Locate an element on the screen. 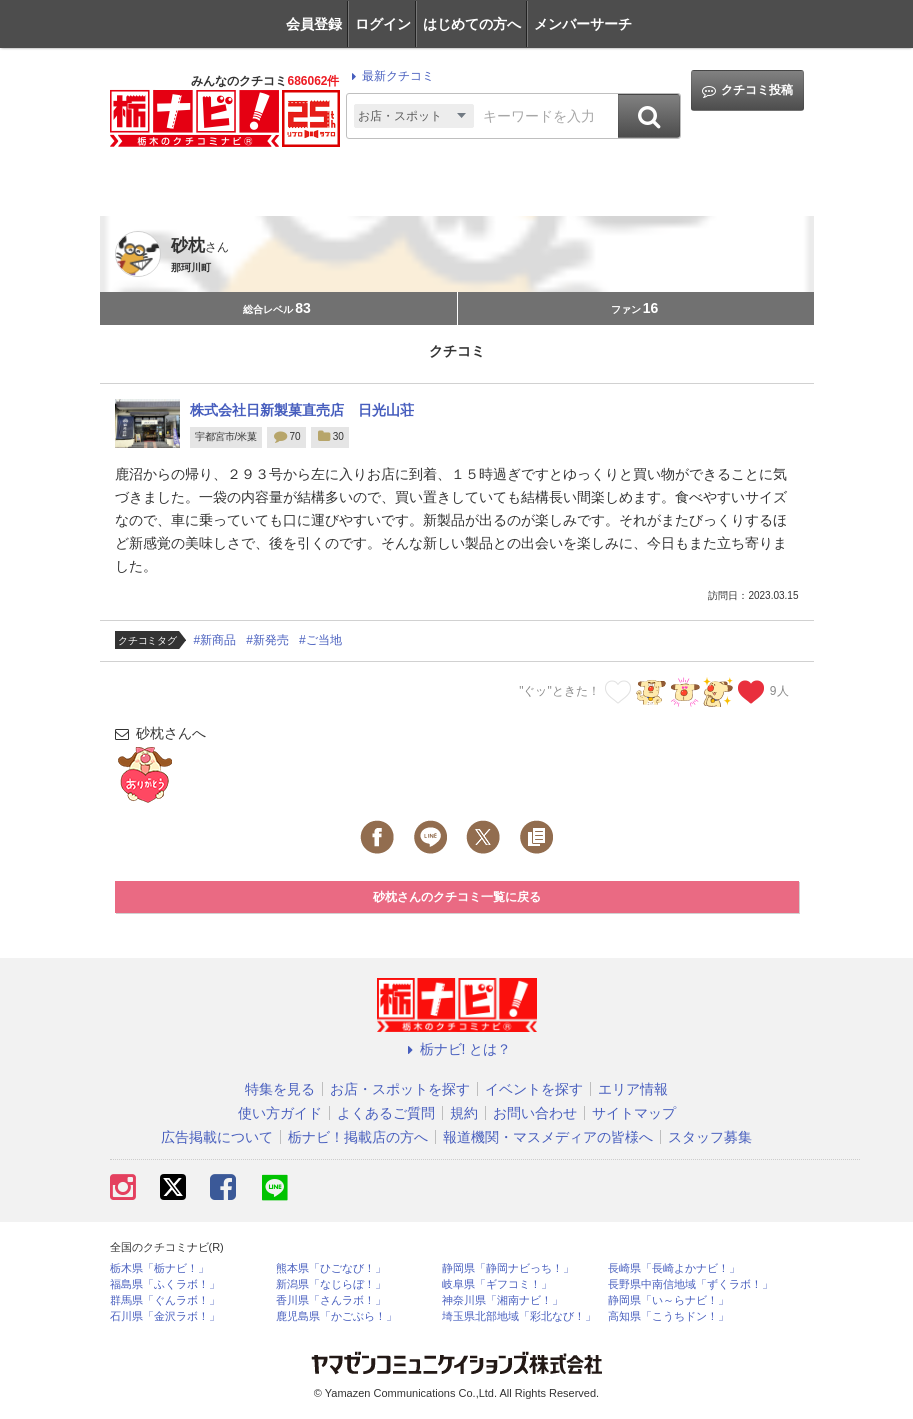 The height and width of the screenshot is (1419, 913). #新商品 is located at coordinates (215, 640).